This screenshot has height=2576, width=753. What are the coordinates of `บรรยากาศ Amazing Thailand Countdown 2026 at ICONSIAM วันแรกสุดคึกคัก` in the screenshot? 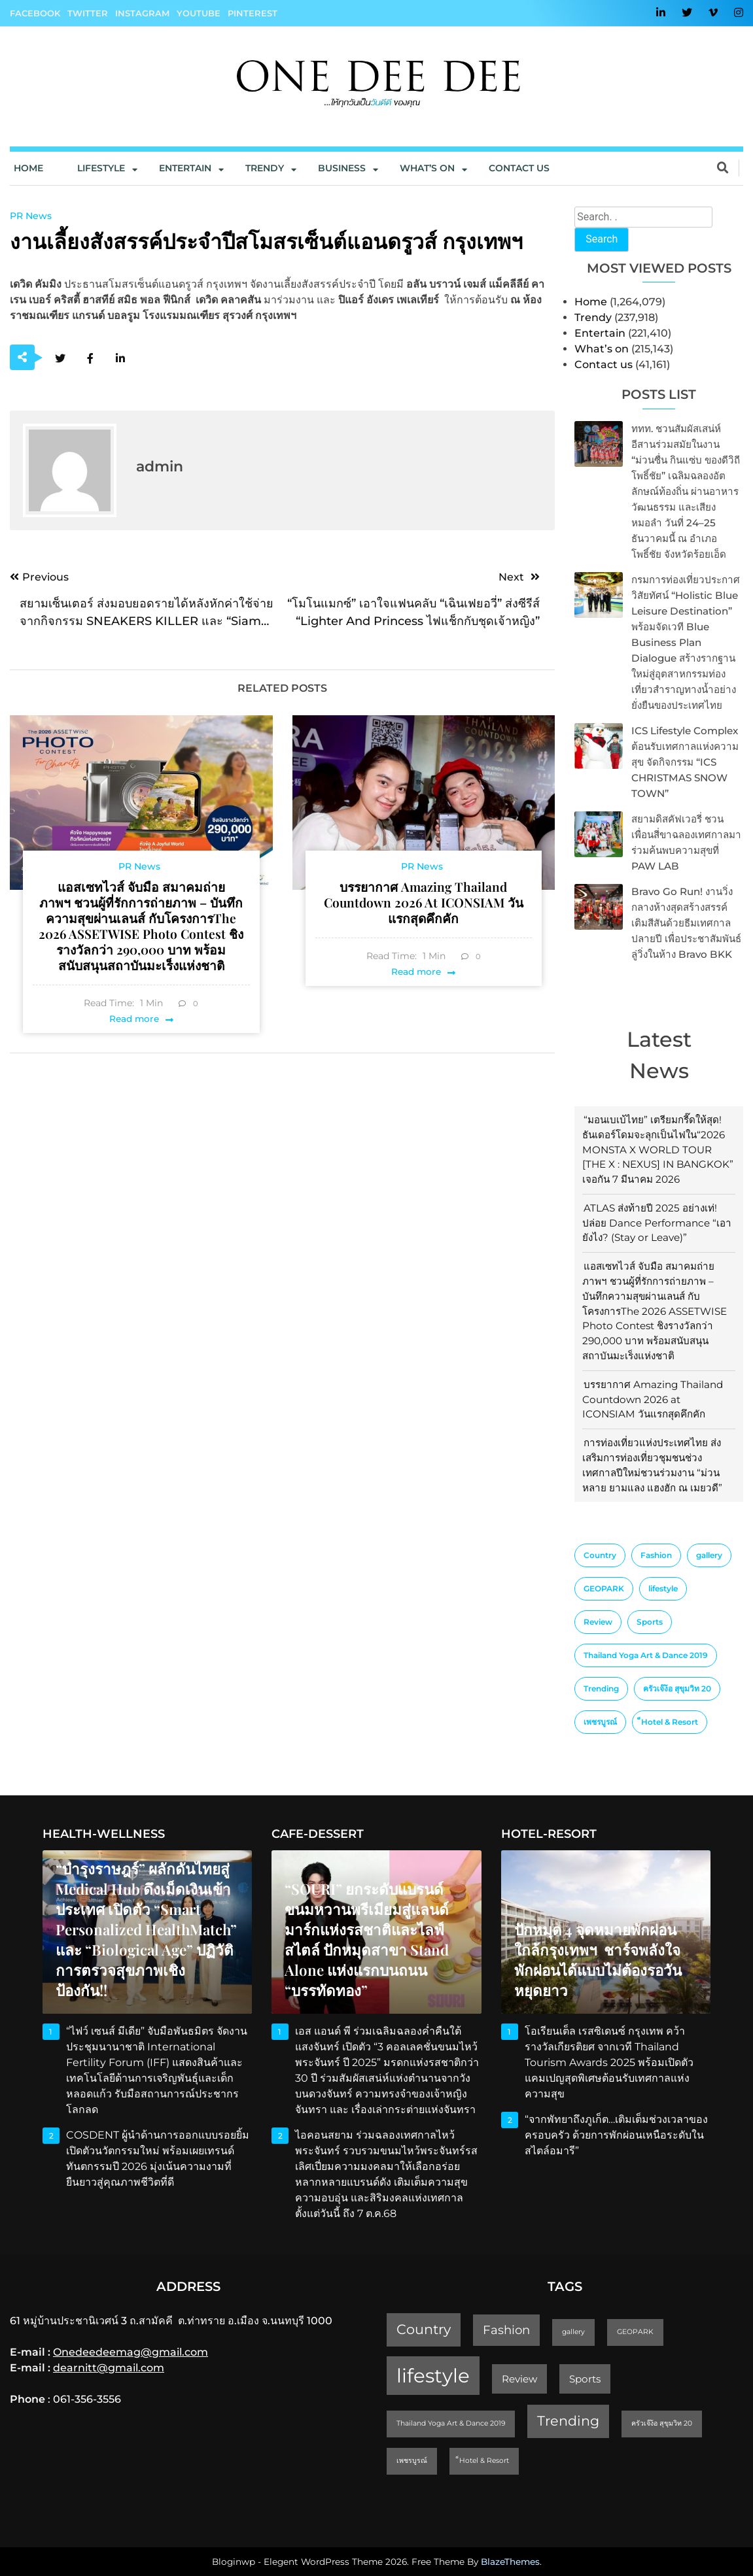 It's located at (652, 1399).